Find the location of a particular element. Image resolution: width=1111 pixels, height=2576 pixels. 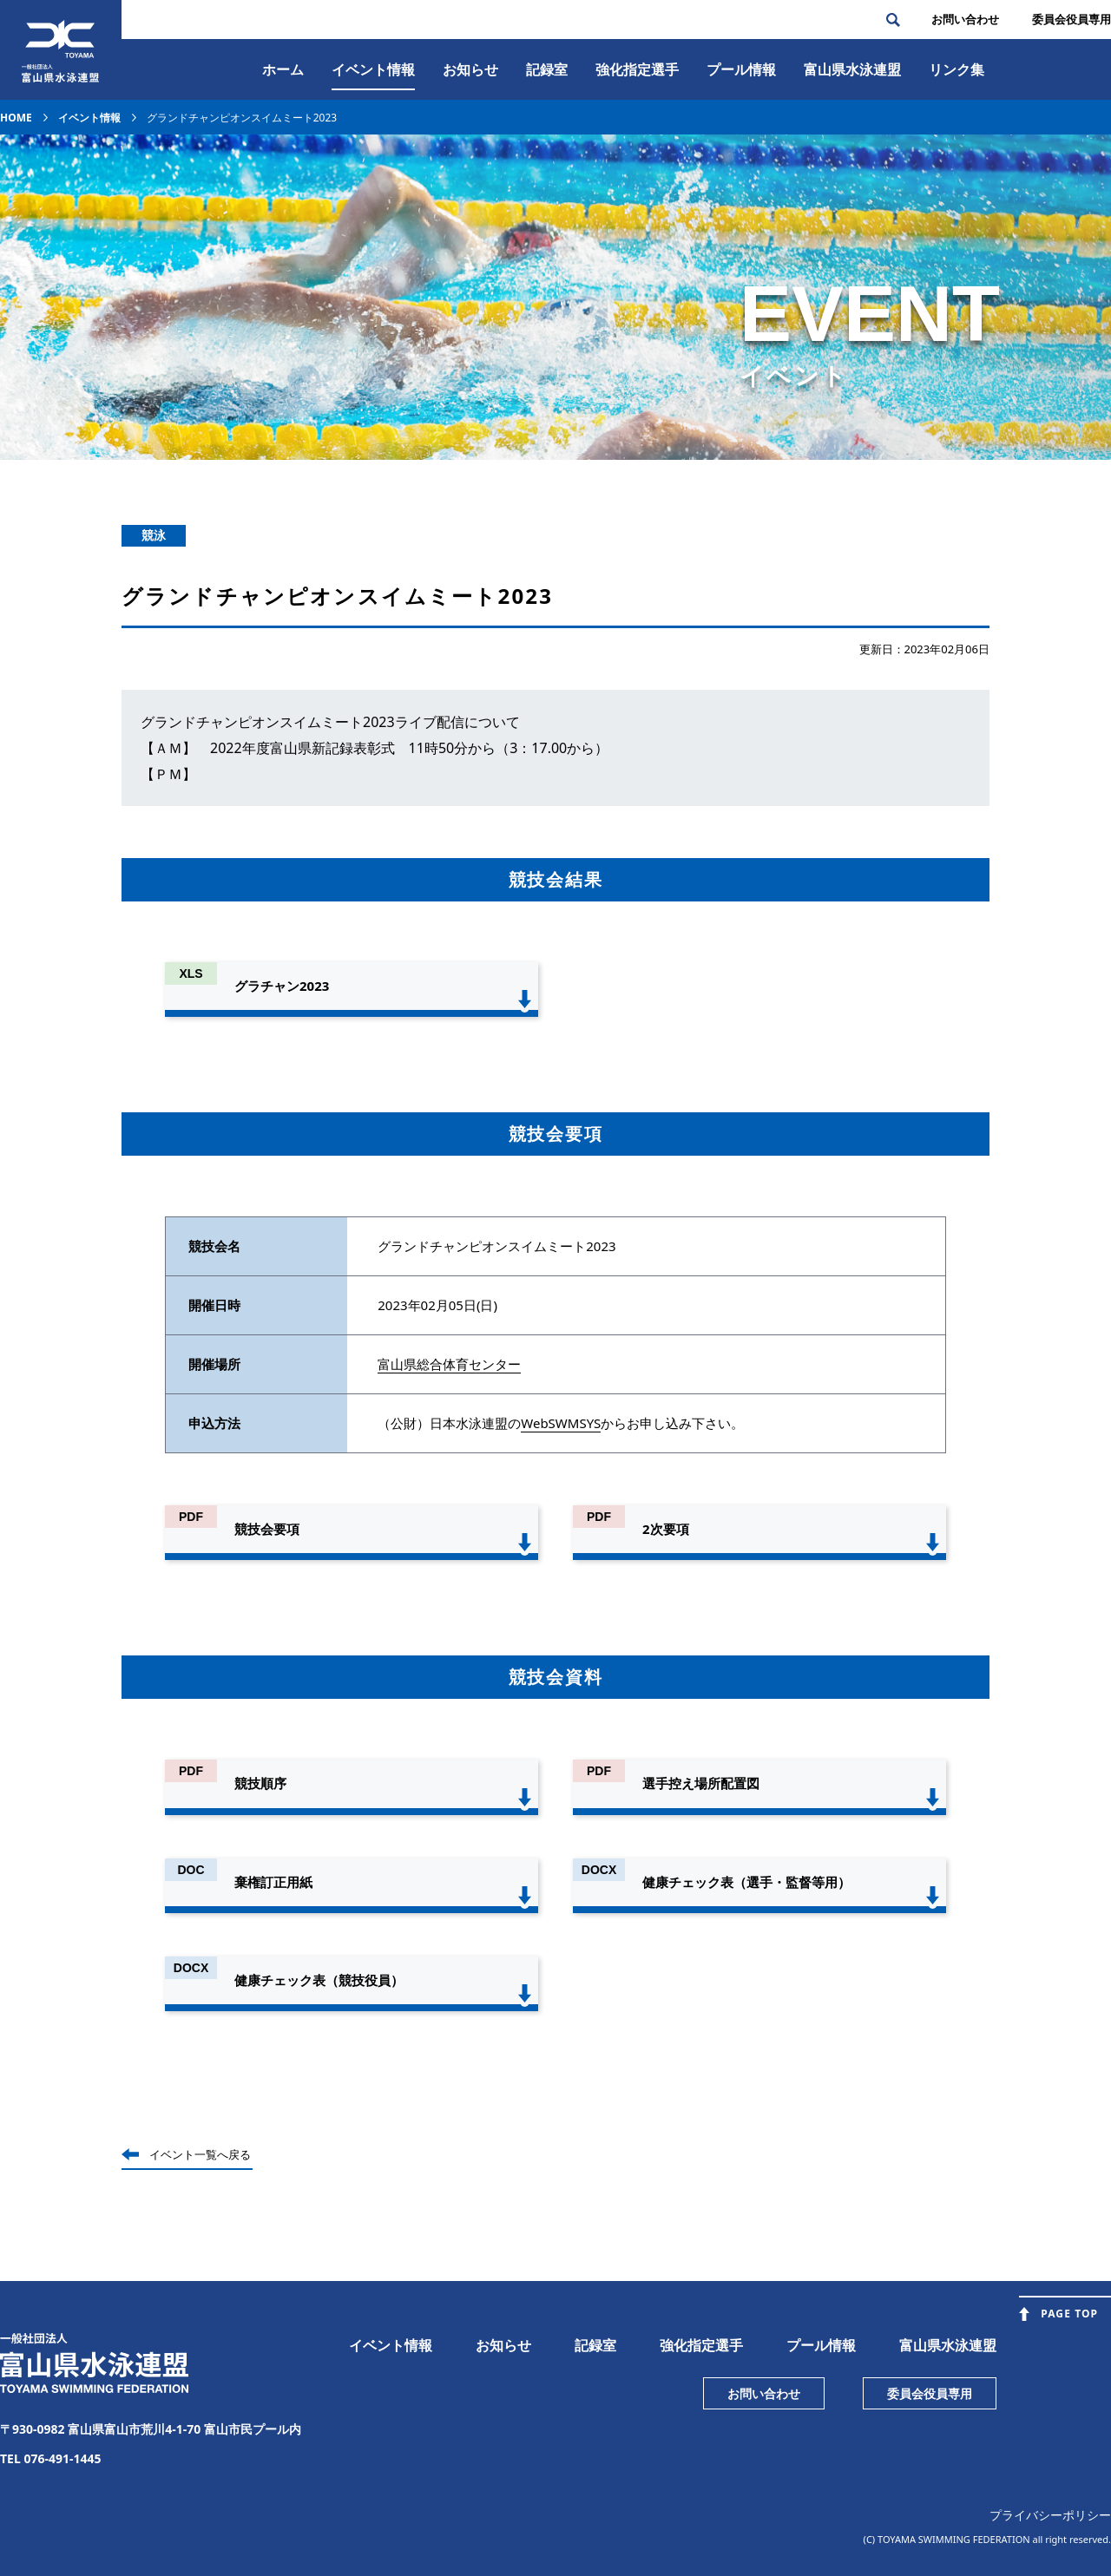

WebSWMSYS is located at coordinates (561, 1423).